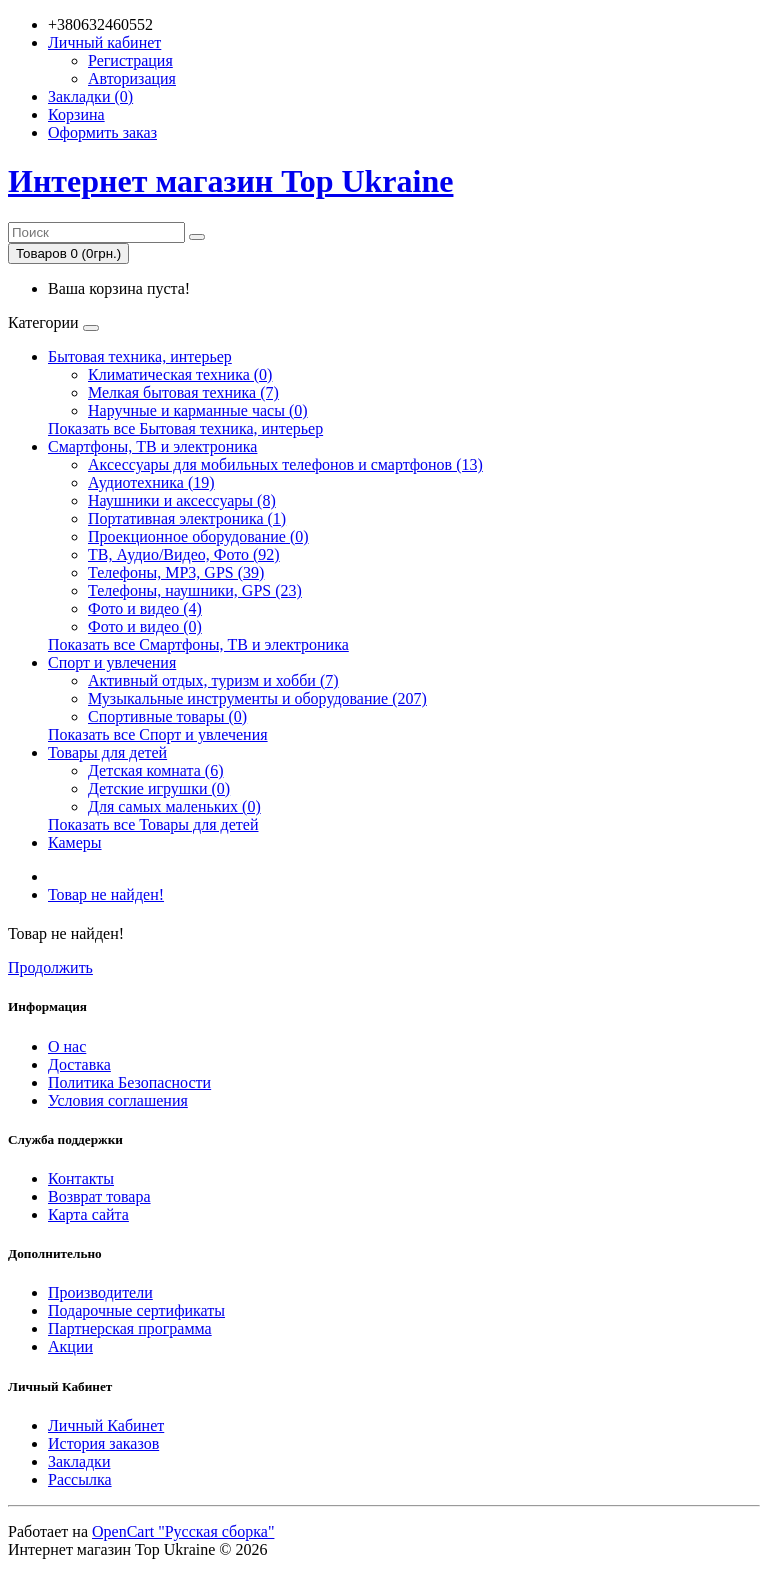  Describe the element at coordinates (88, 1214) in the screenshot. I see `Карта сайта` at that location.